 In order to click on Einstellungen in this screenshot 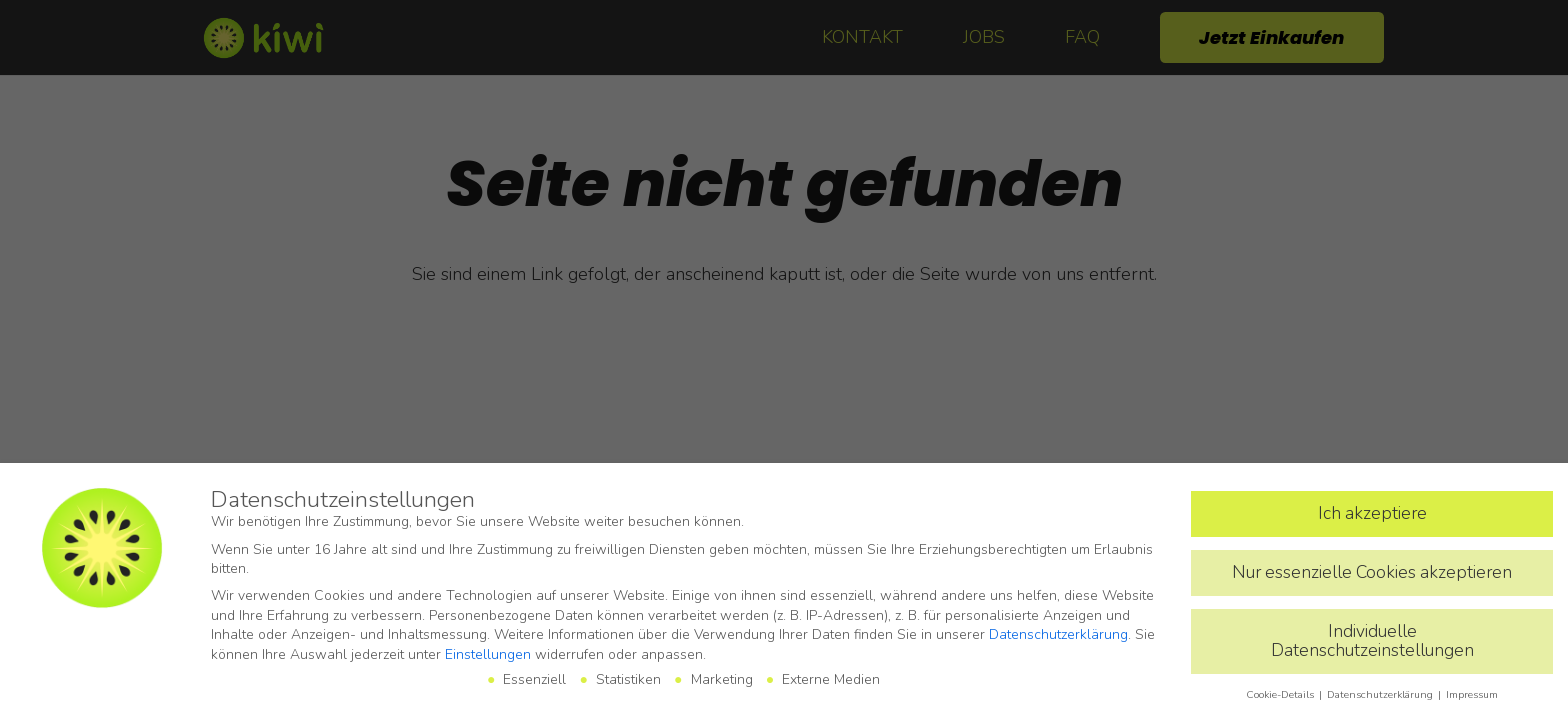, I will do `click(488, 654)`.